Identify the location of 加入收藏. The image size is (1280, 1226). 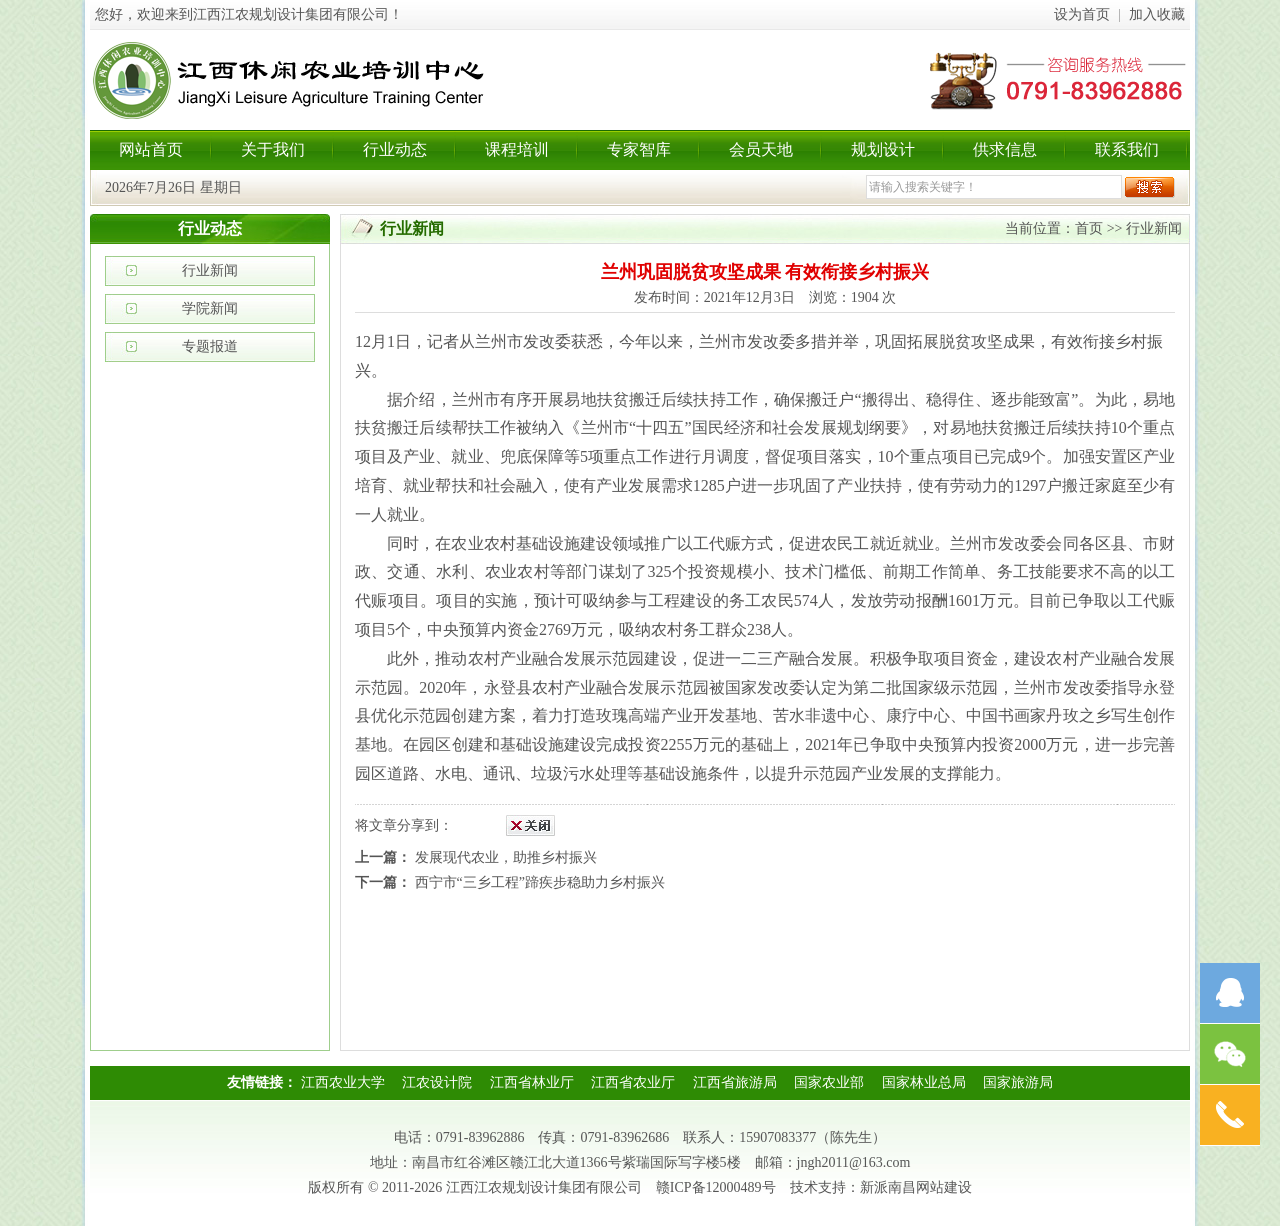
(1157, 14).